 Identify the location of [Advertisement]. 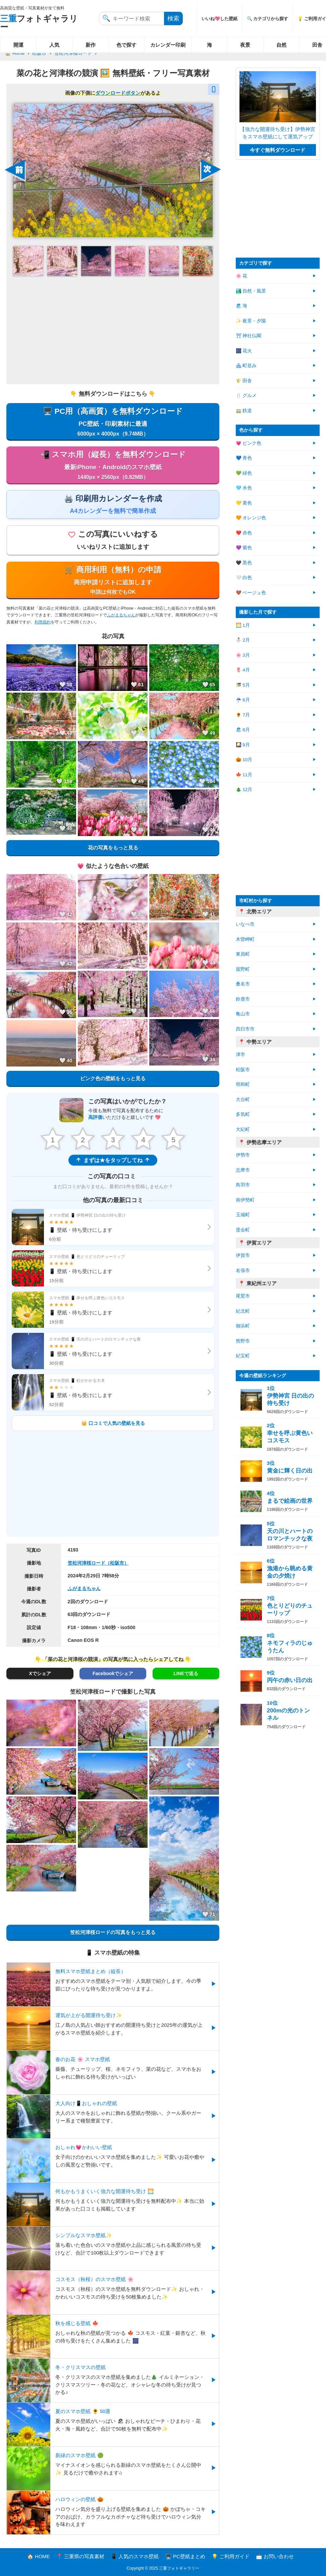
(113, 330).